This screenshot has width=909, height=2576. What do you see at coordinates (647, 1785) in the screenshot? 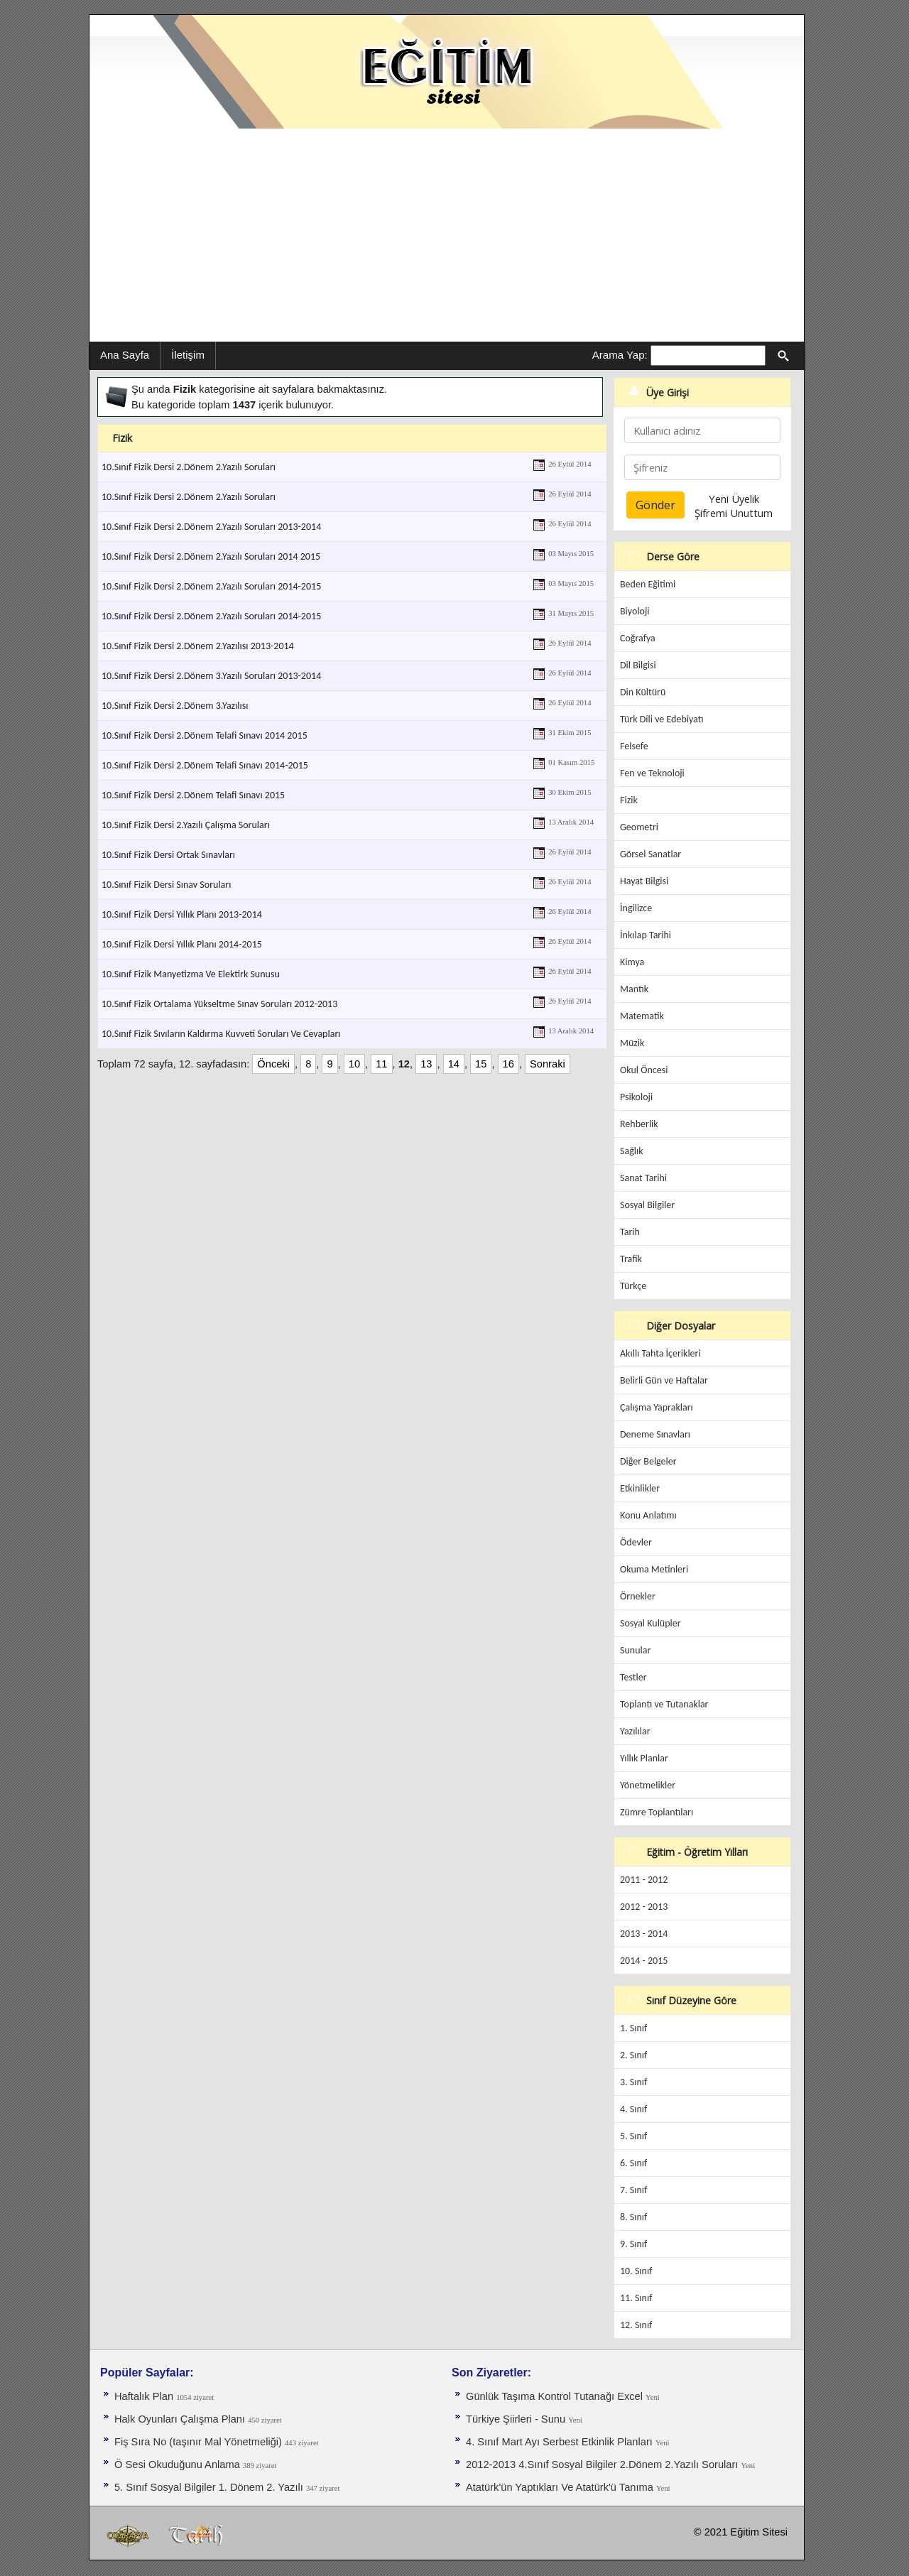
I see `Yönetmelikler` at bounding box center [647, 1785].